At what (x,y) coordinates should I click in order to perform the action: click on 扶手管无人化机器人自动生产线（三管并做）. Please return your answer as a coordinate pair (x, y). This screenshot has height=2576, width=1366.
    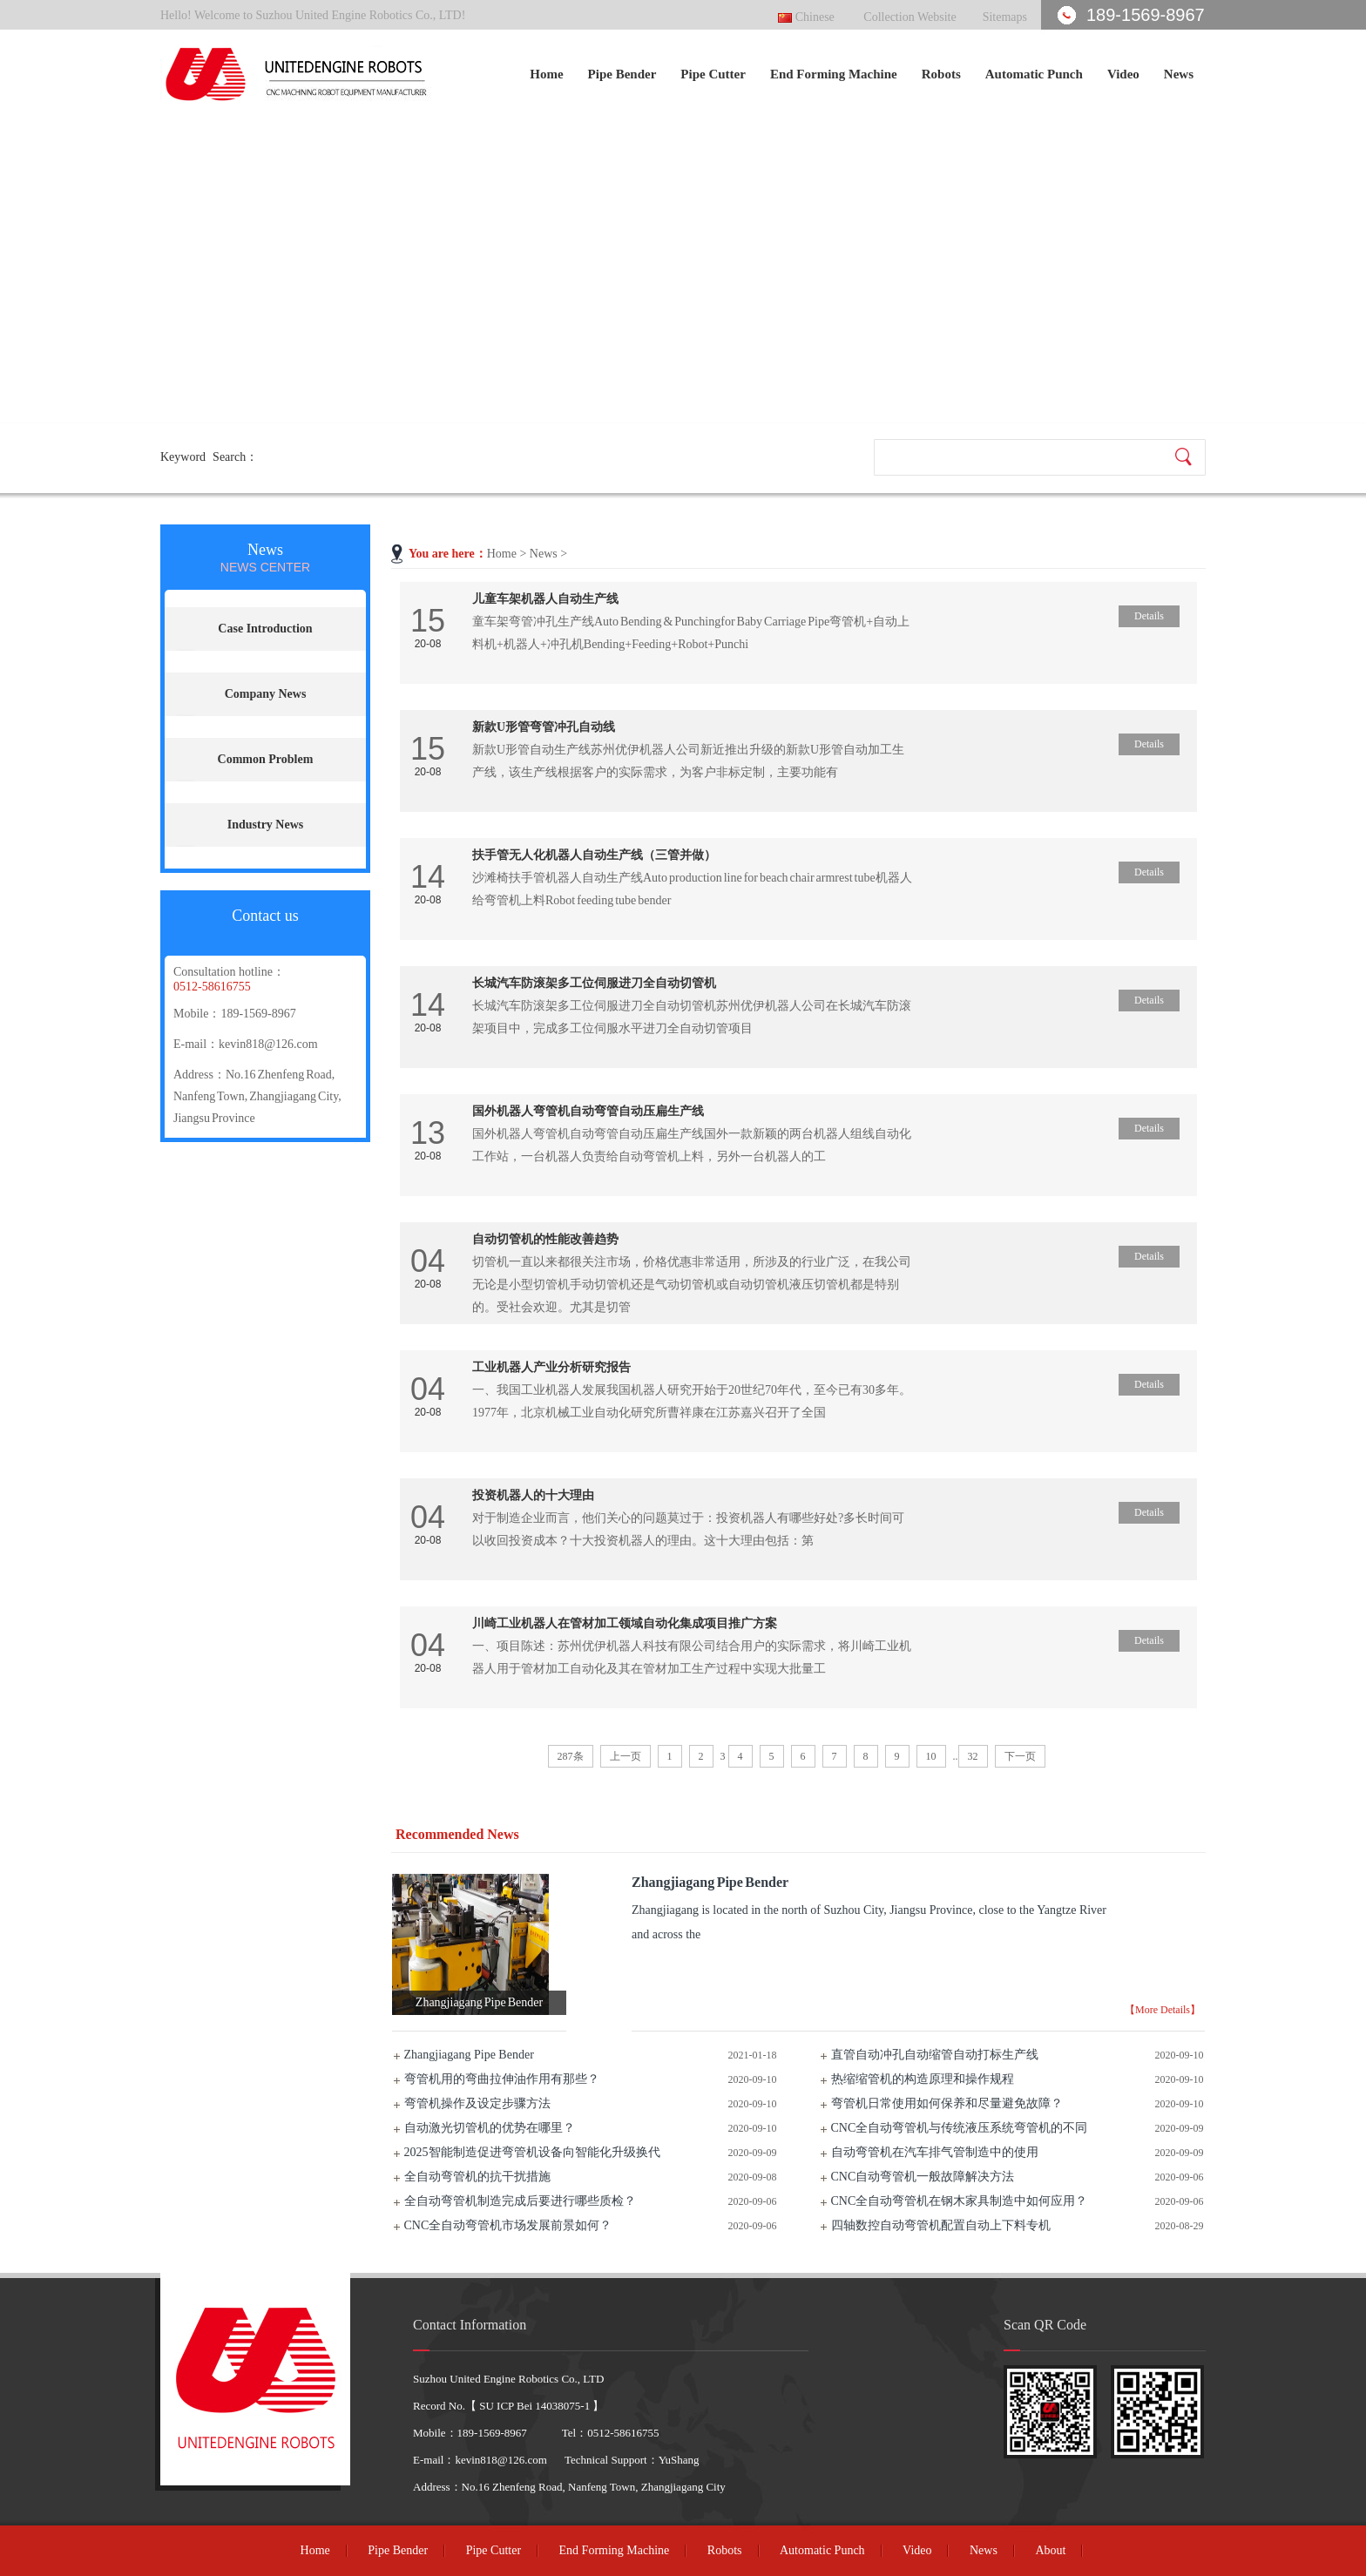
    Looking at the image, I should click on (594, 855).